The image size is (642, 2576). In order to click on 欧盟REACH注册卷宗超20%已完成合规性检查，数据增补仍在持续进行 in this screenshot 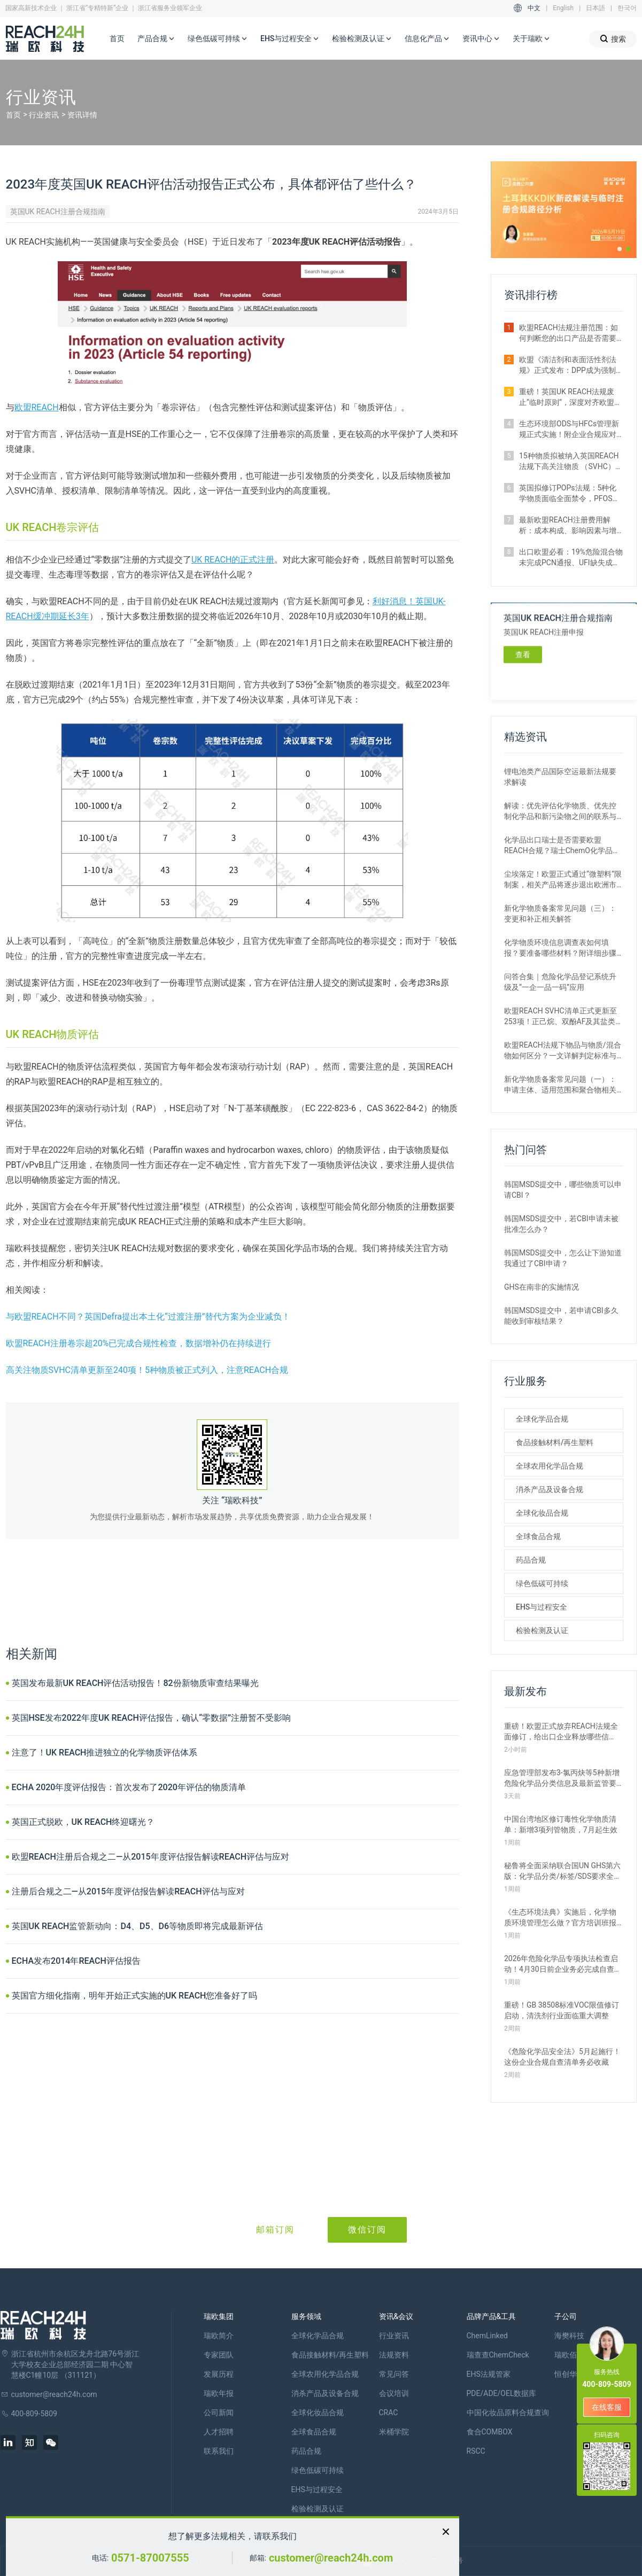, I will do `click(139, 1343)`.